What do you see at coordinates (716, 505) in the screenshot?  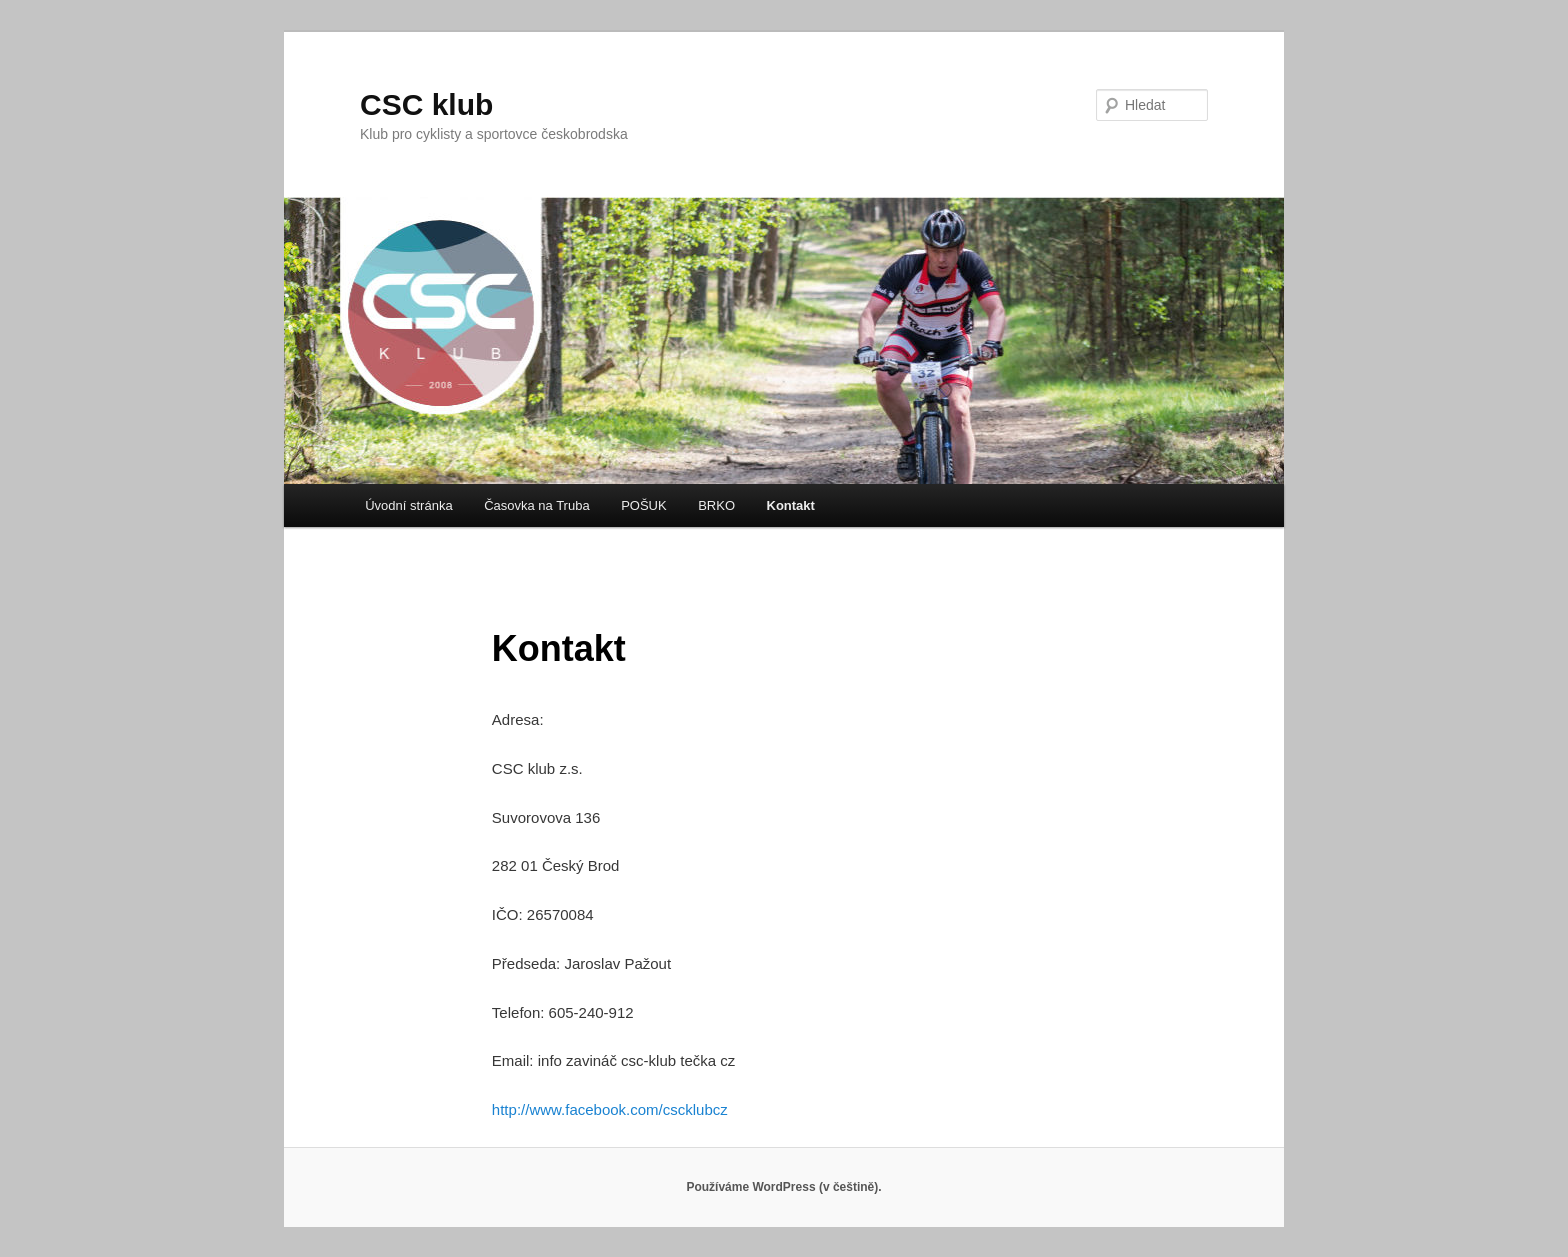 I see `BRKO` at bounding box center [716, 505].